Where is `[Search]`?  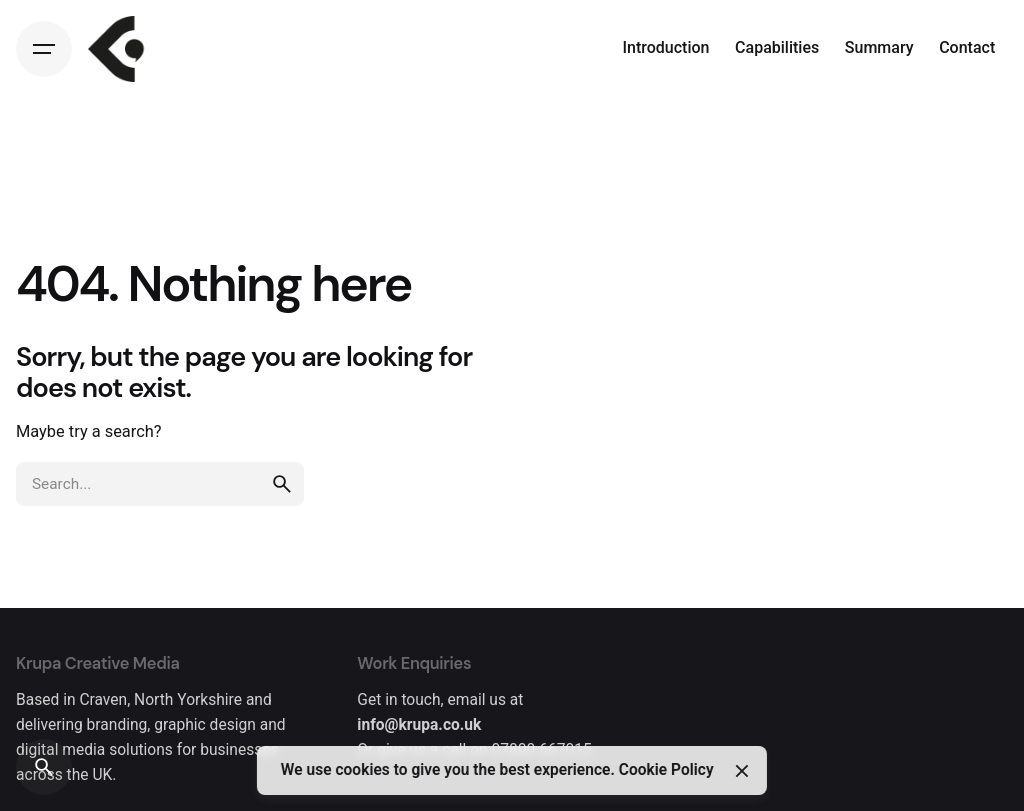 [Search] is located at coordinates (44, 767).